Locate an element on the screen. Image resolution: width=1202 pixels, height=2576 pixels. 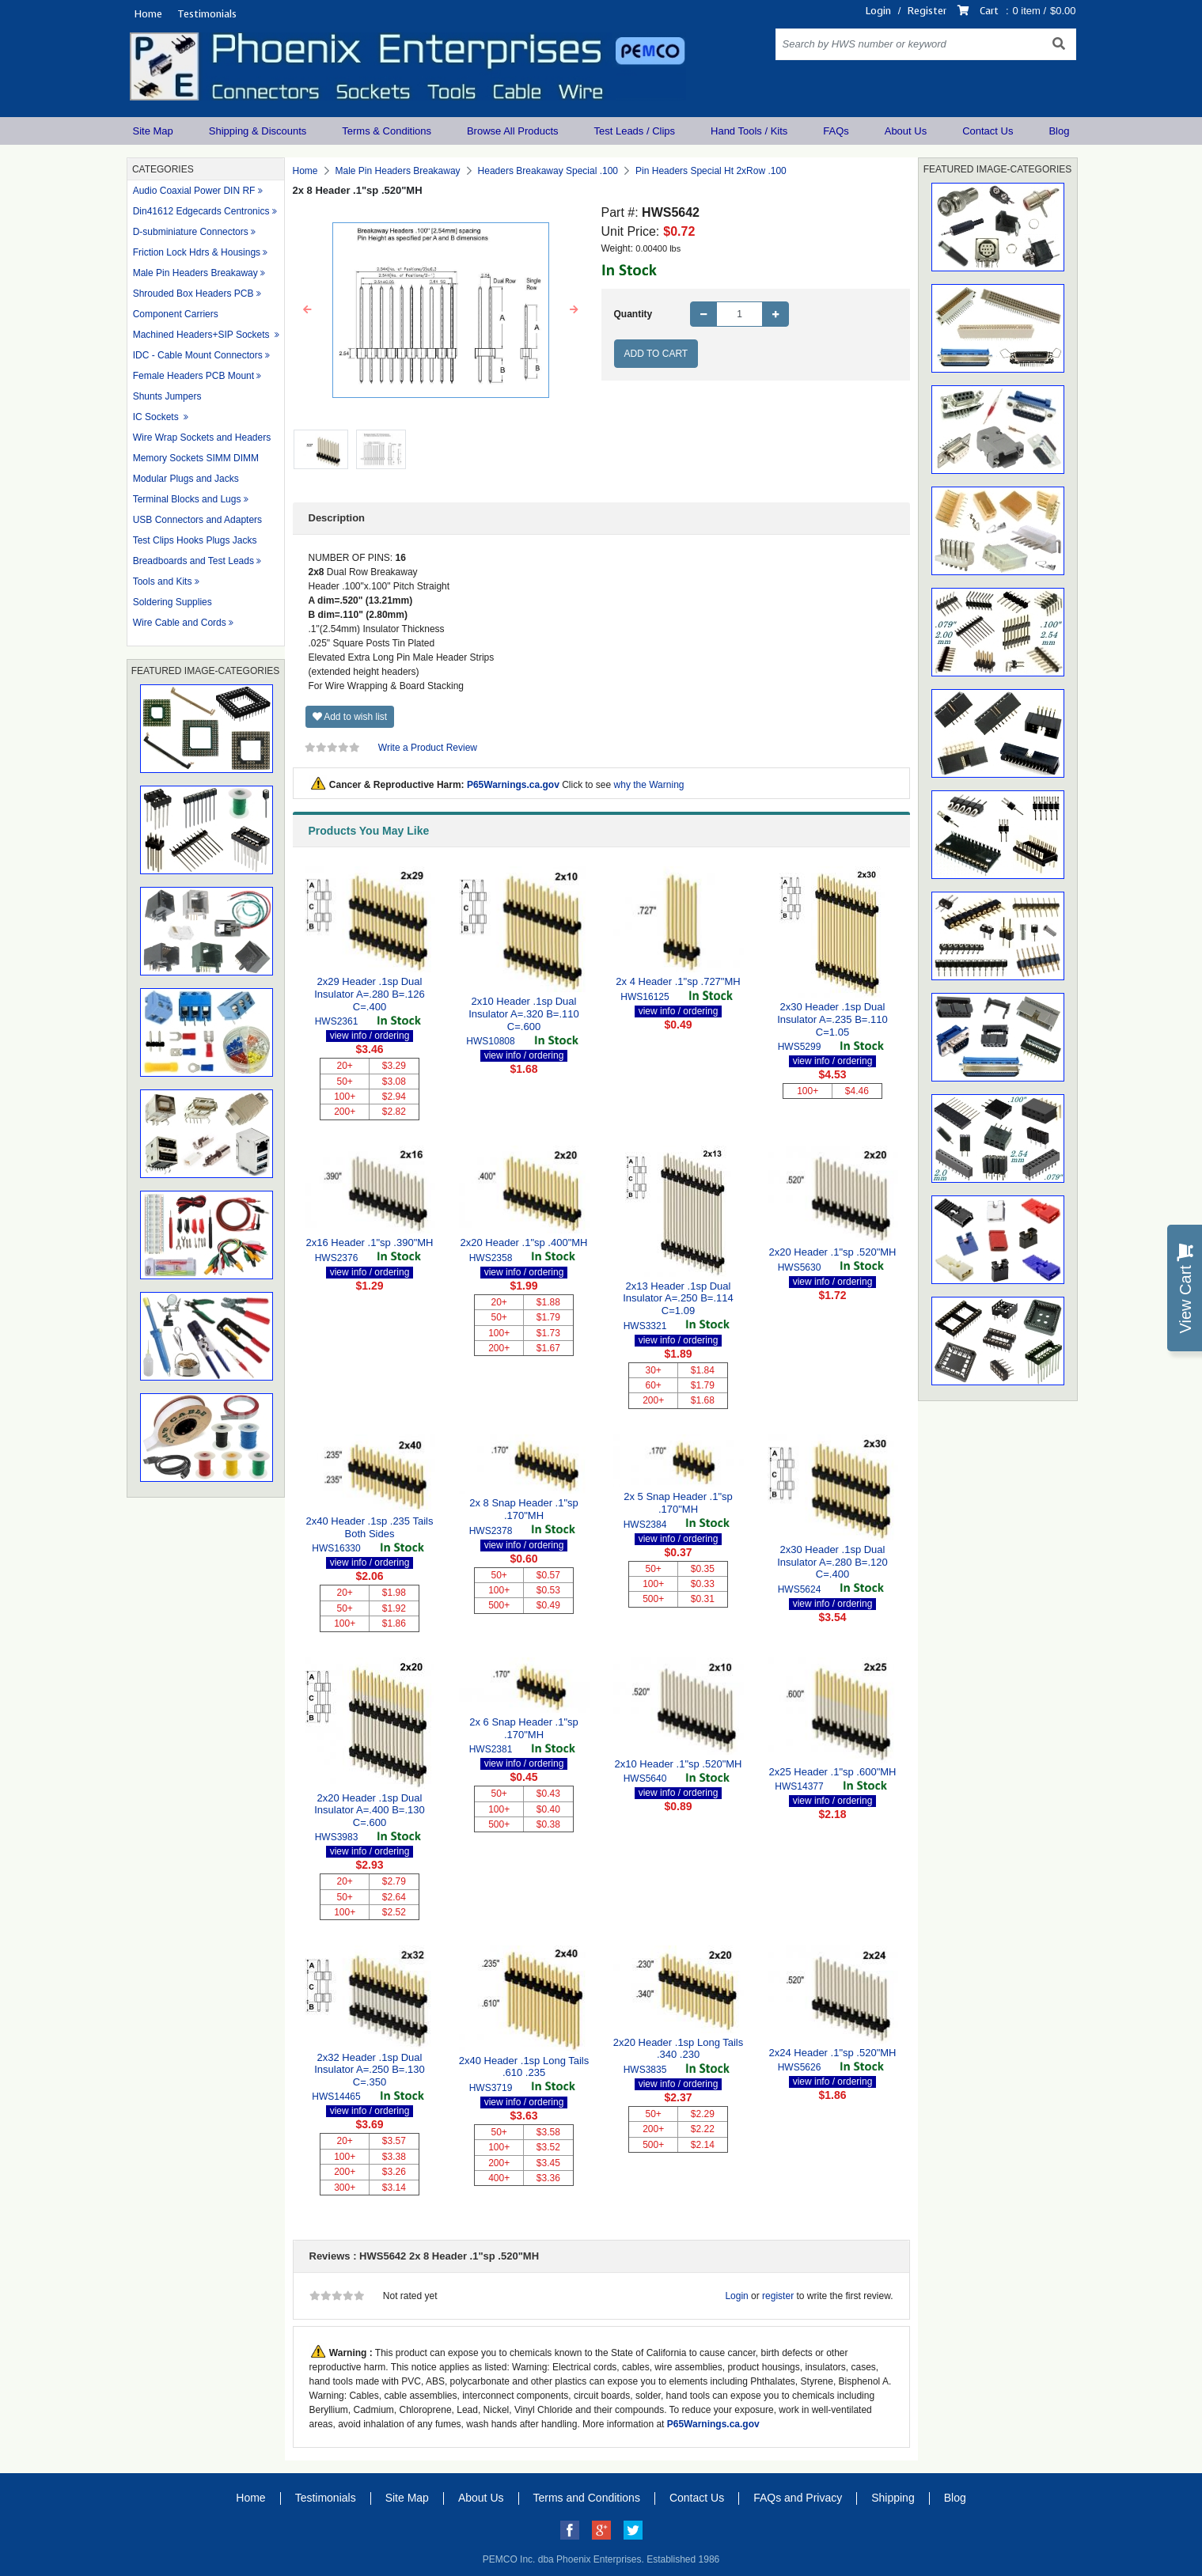
HWS3983 is located at coordinates (336, 1837).